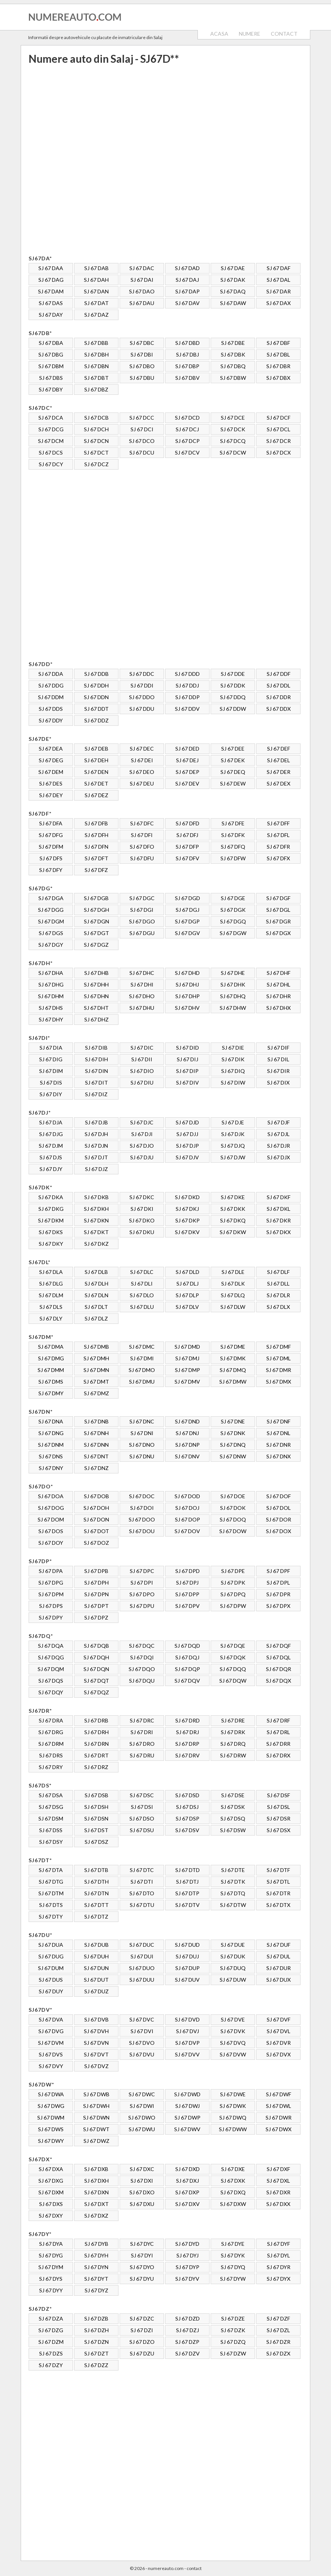 Image resolution: width=331 pixels, height=2576 pixels. Describe the element at coordinates (142, 858) in the screenshot. I see `SJ 67 DFU` at that location.